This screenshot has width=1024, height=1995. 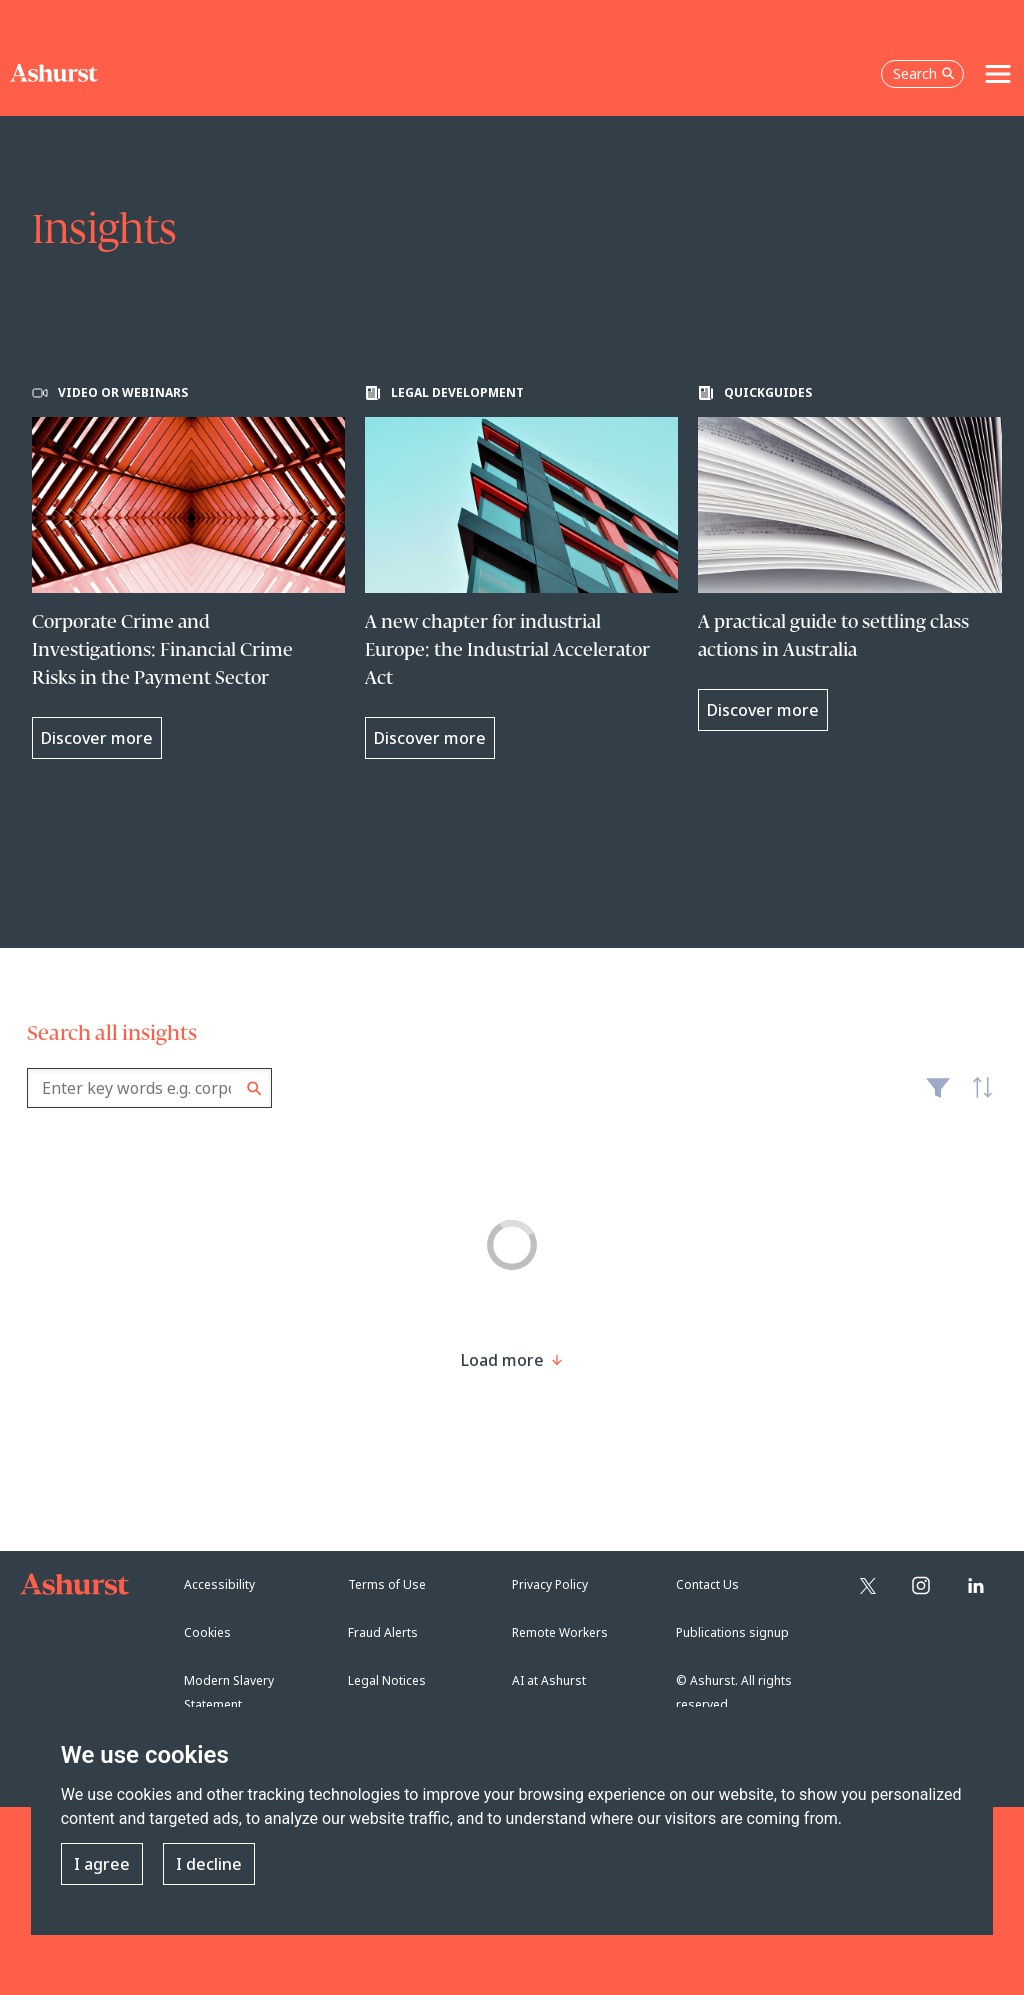 What do you see at coordinates (254, 1088) in the screenshot?
I see `Search` at bounding box center [254, 1088].